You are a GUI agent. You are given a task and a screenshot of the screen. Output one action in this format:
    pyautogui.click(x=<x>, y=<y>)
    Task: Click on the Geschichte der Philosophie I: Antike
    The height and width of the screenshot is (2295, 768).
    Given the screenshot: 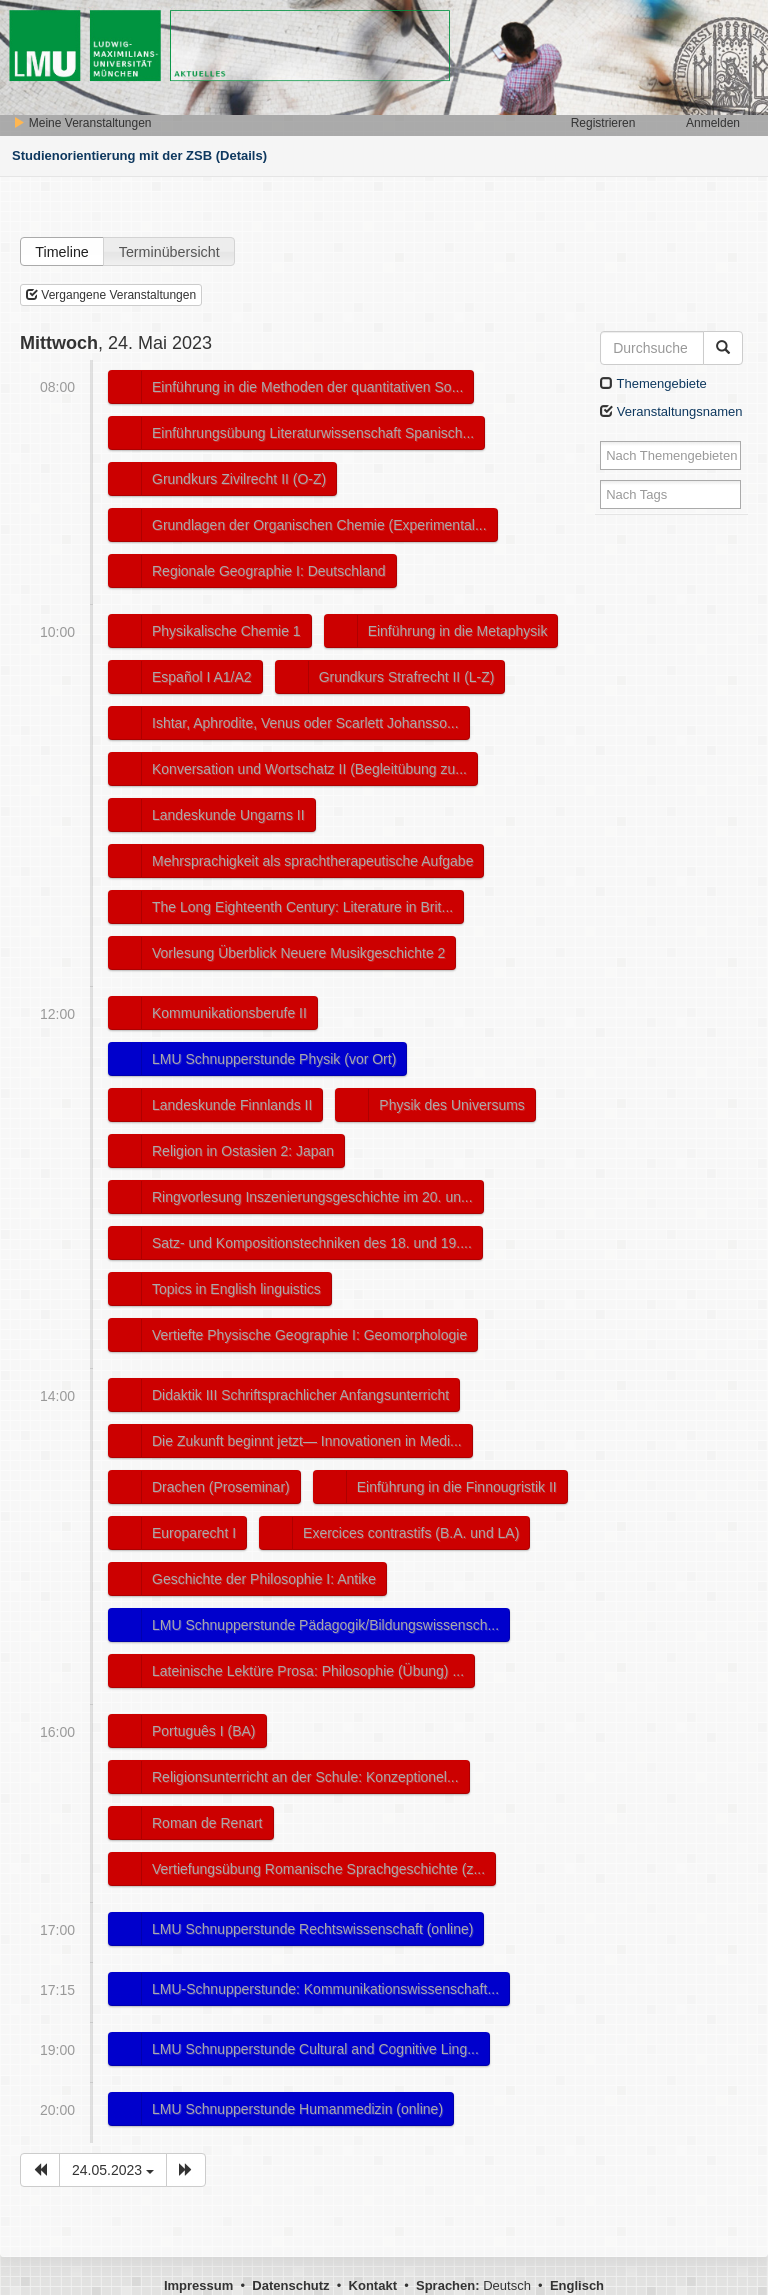 What is the action you would take?
    pyautogui.click(x=264, y=1579)
    